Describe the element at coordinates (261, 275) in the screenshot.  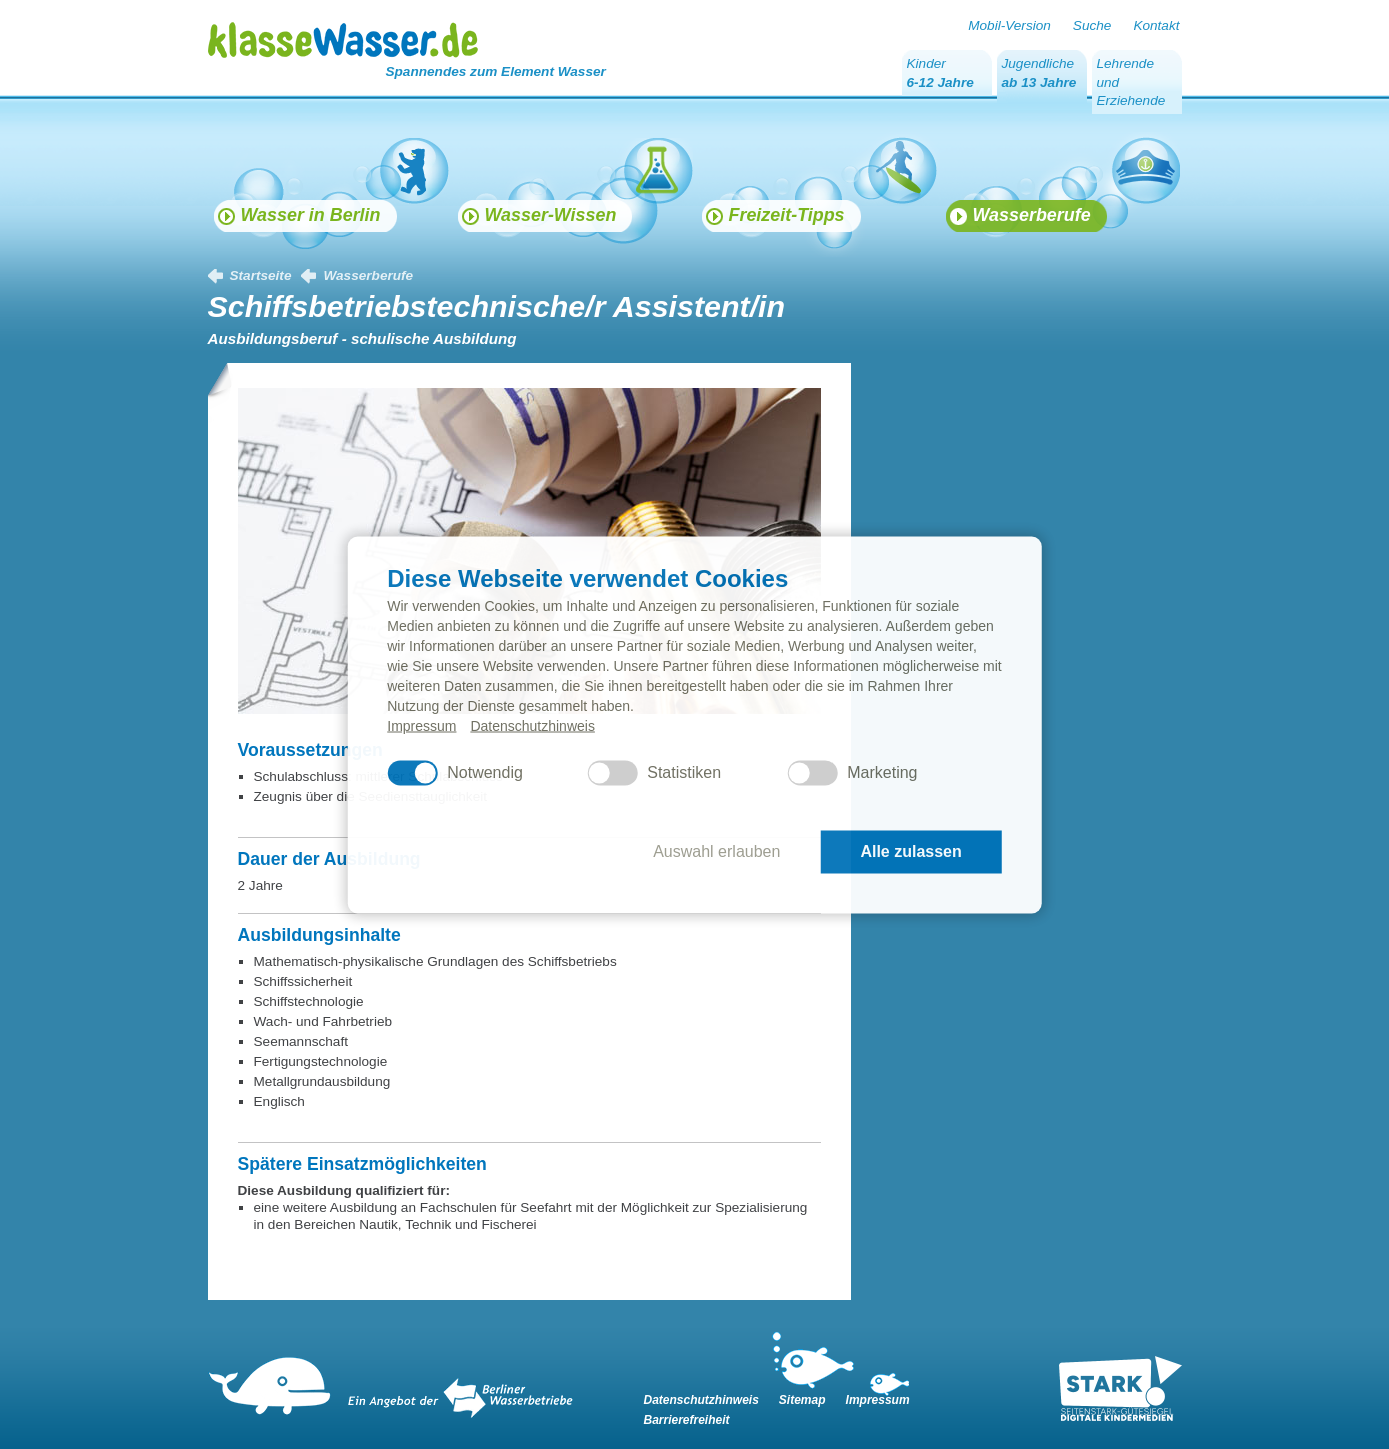
I see `Startseite` at that location.